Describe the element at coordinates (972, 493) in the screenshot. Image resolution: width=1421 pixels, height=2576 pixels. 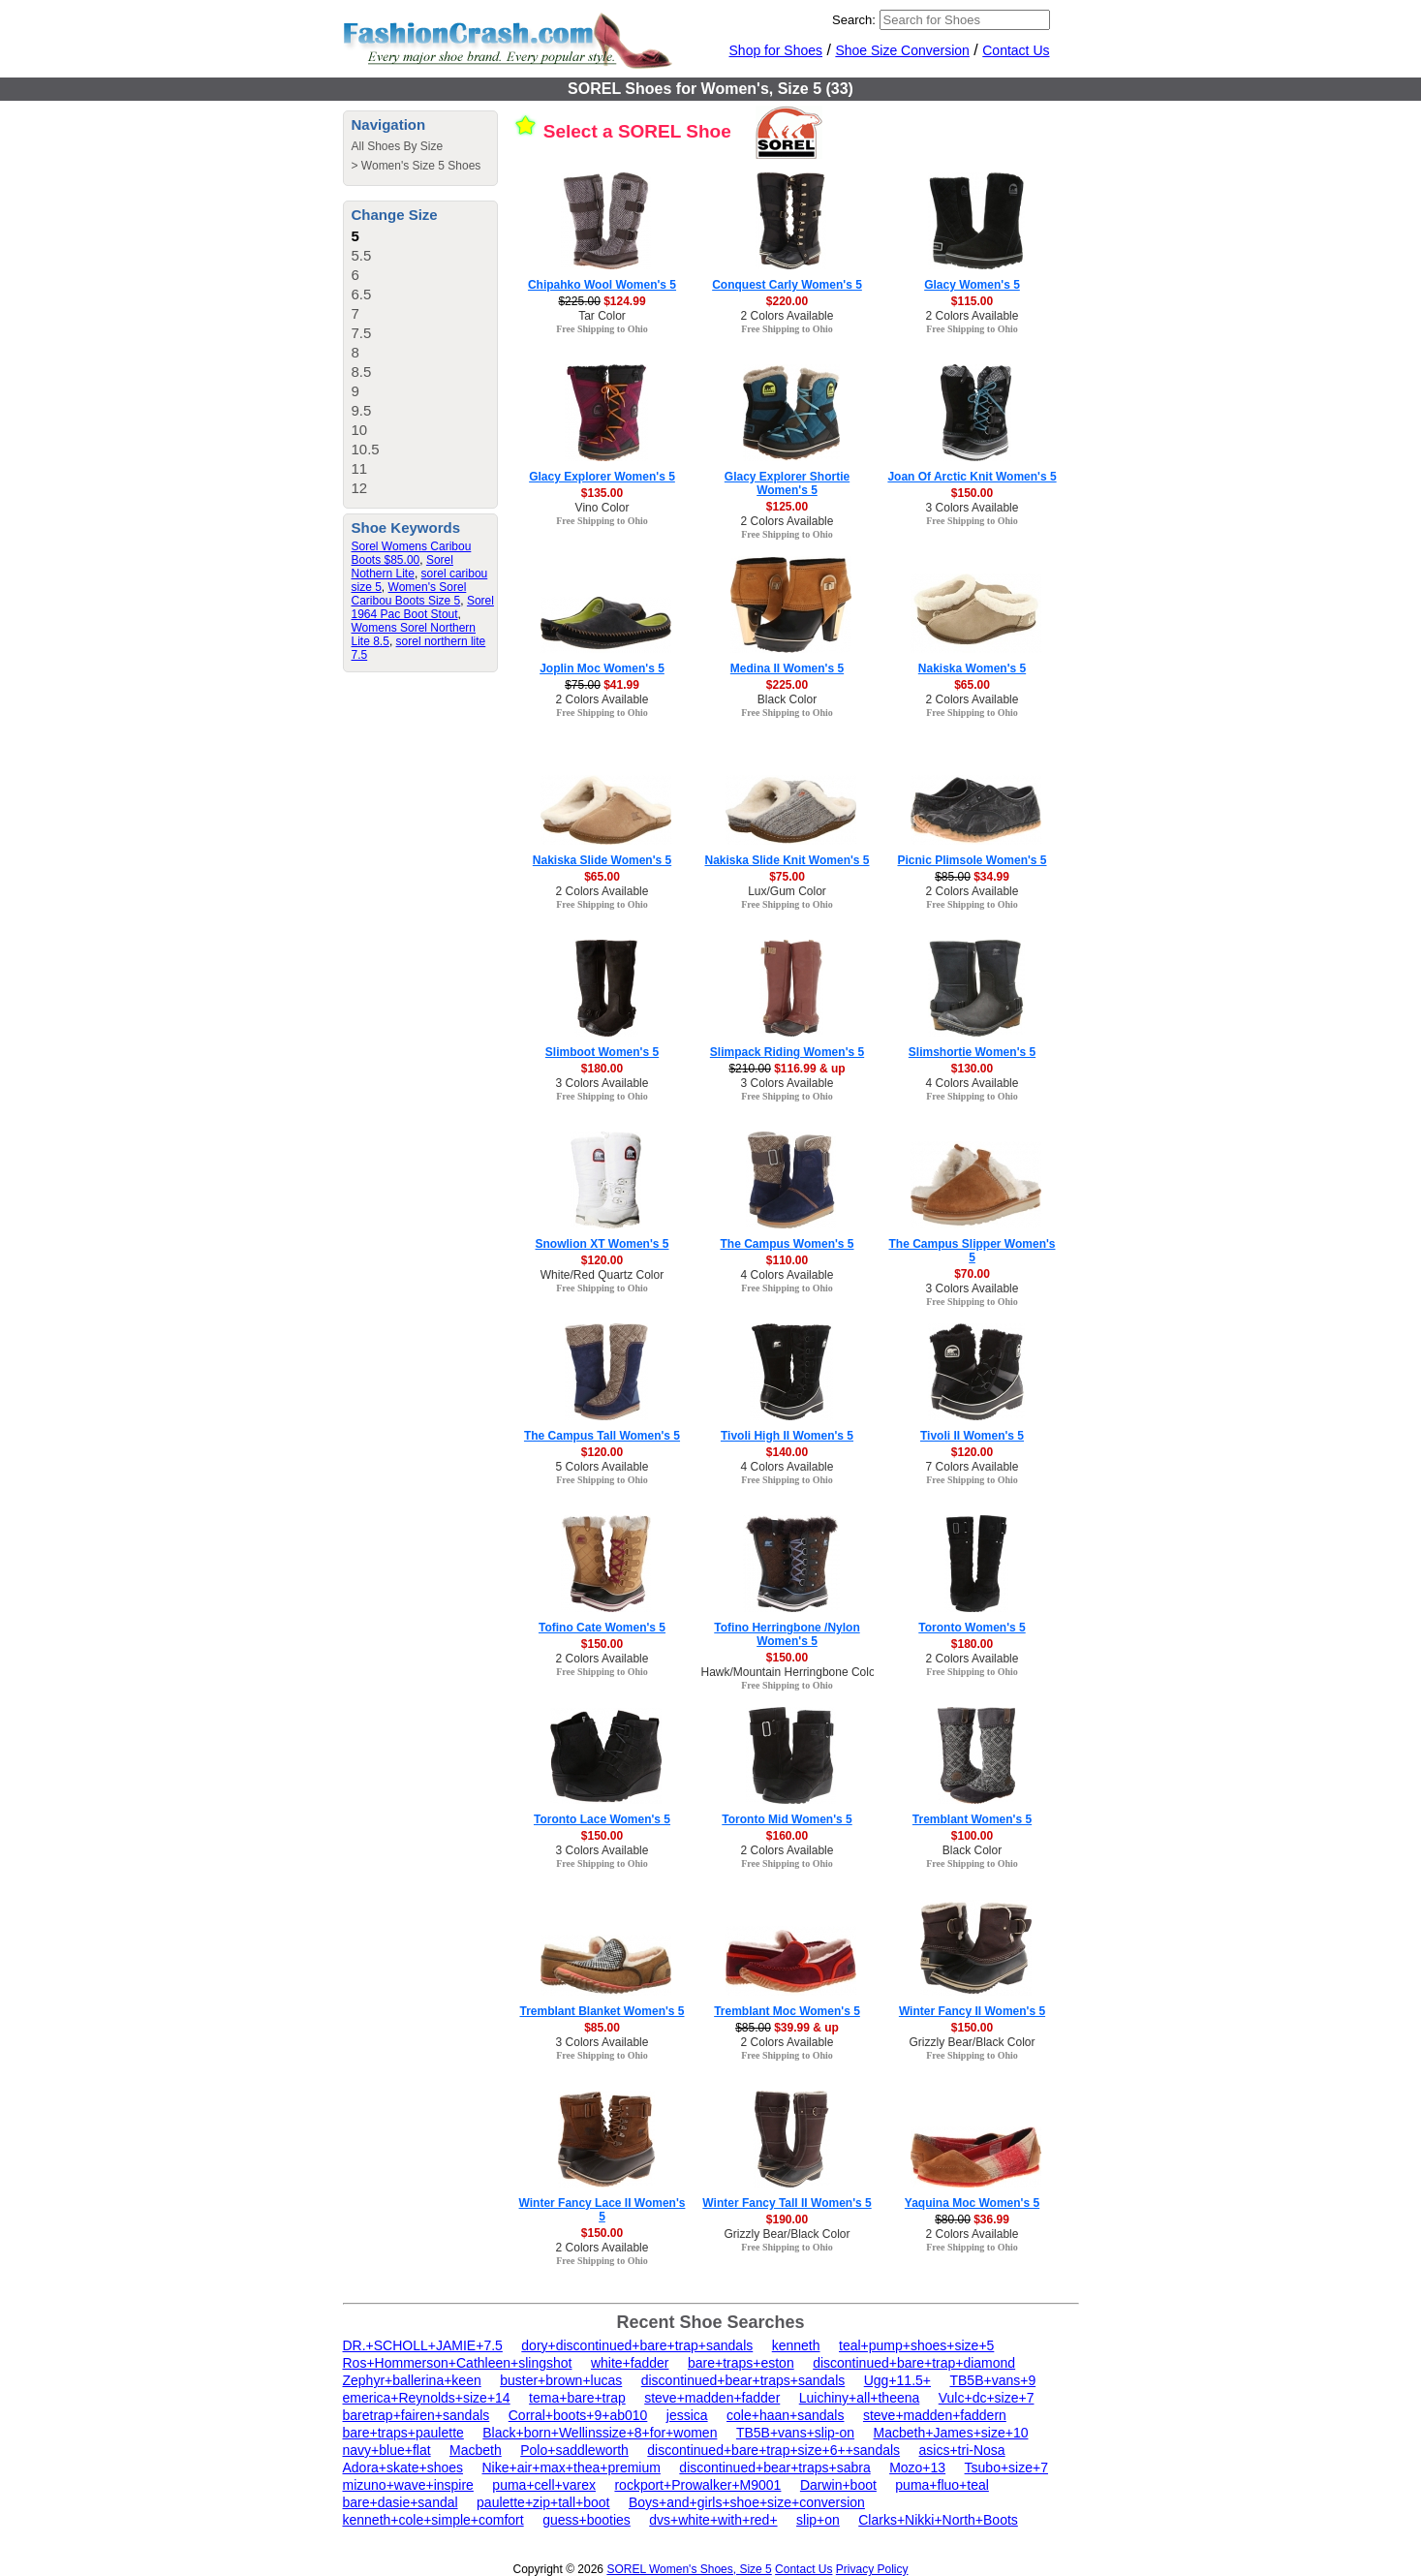
I see `$150.00` at that location.